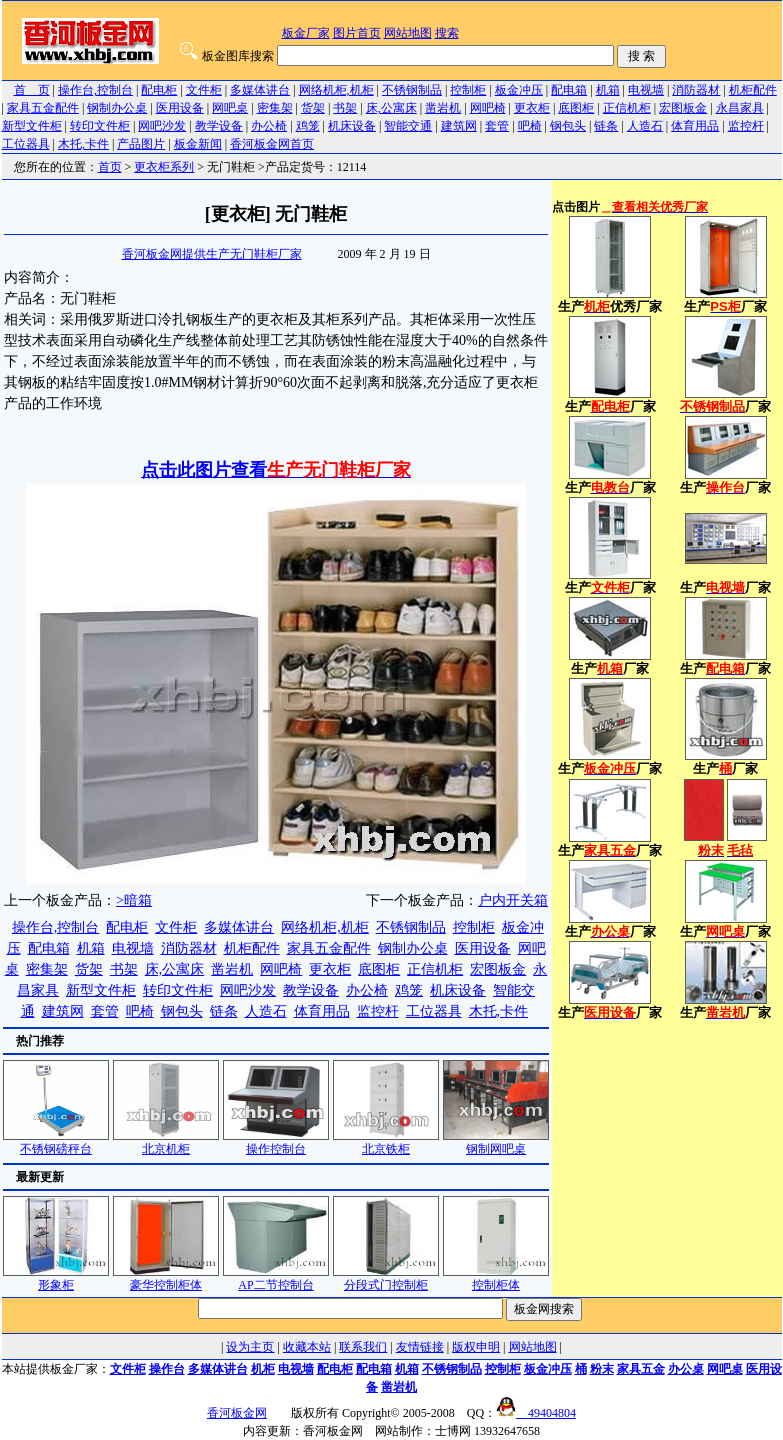  What do you see at coordinates (443, 108) in the screenshot?
I see `凿岩机` at bounding box center [443, 108].